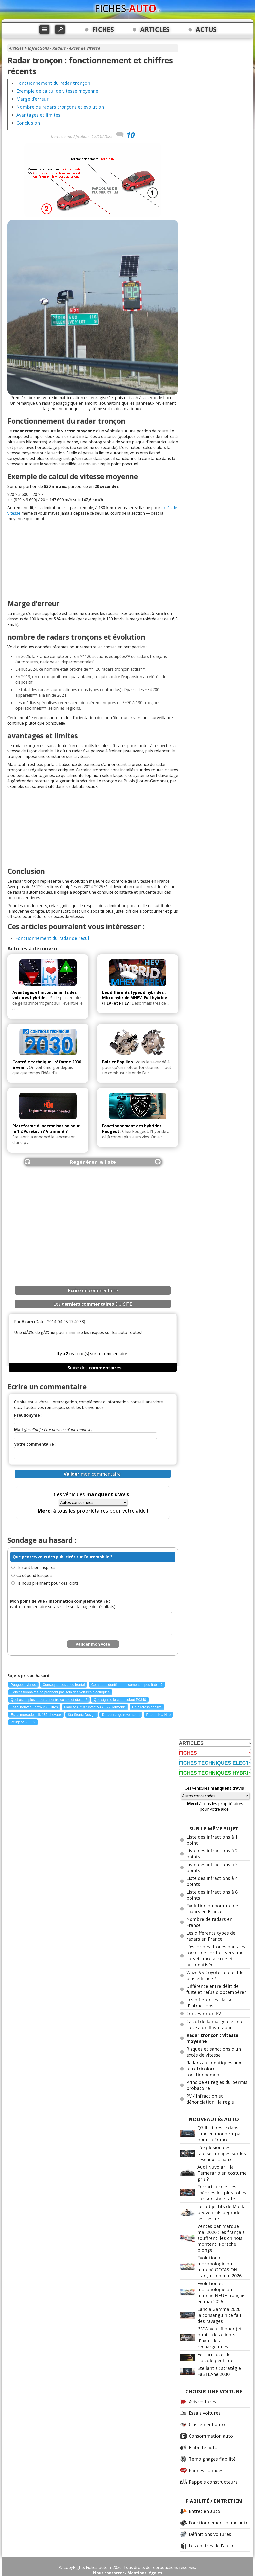 The width and height of the screenshot is (255, 2576). Describe the element at coordinates (211, 2546) in the screenshot. I see `Les chiffres de l'auto` at that location.